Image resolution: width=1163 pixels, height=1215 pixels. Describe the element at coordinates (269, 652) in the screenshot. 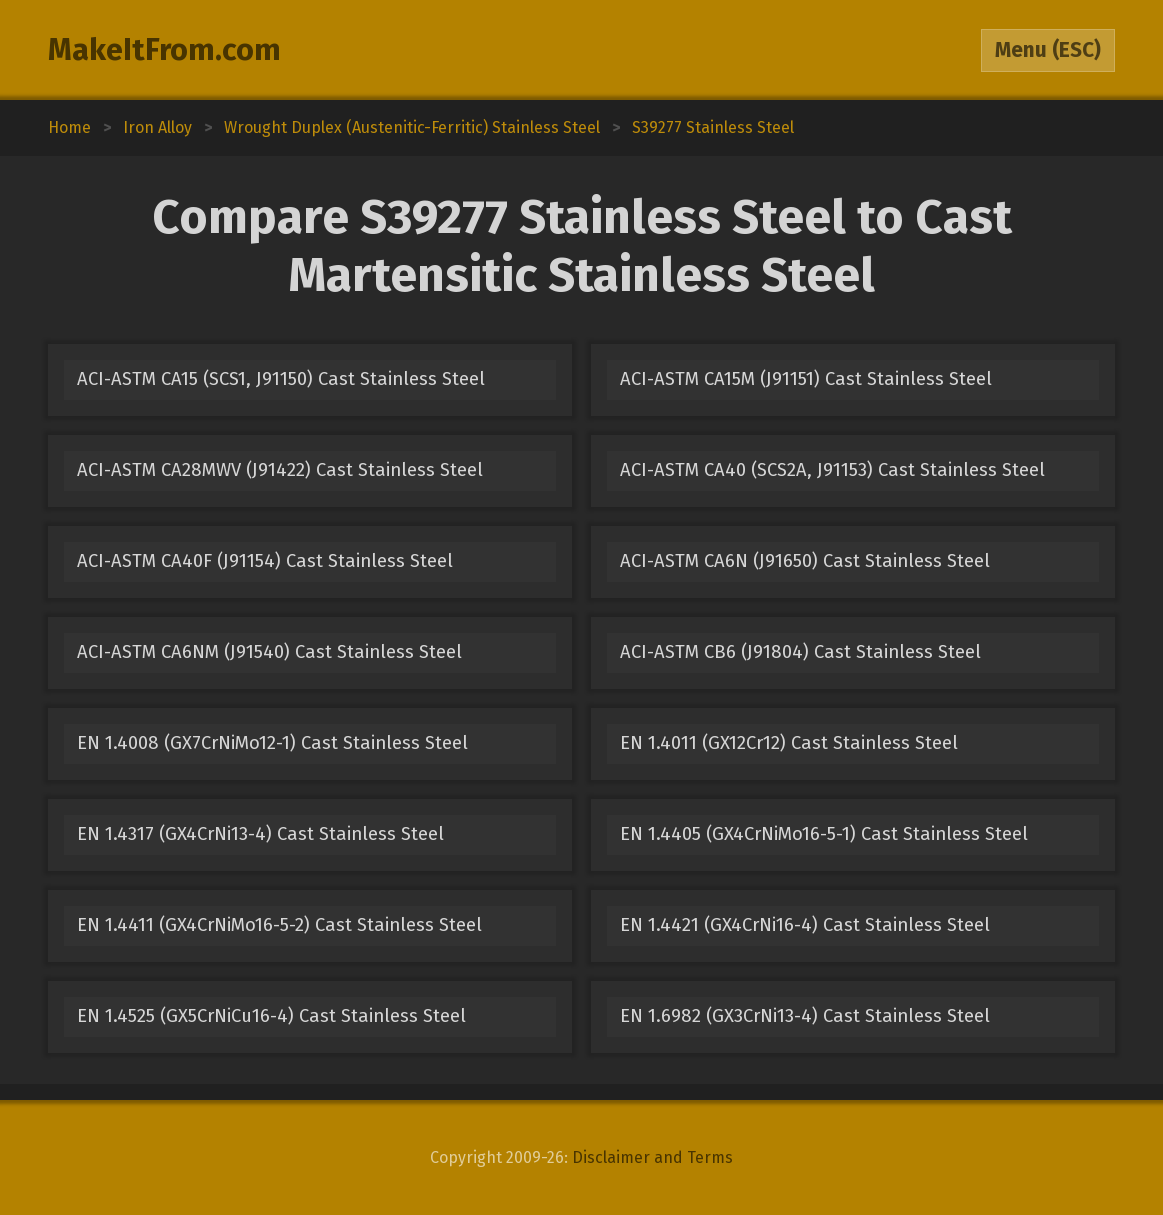

I see `ACI-ASTM CA6NM (J91540) Cast Stainless Steel` at that location.